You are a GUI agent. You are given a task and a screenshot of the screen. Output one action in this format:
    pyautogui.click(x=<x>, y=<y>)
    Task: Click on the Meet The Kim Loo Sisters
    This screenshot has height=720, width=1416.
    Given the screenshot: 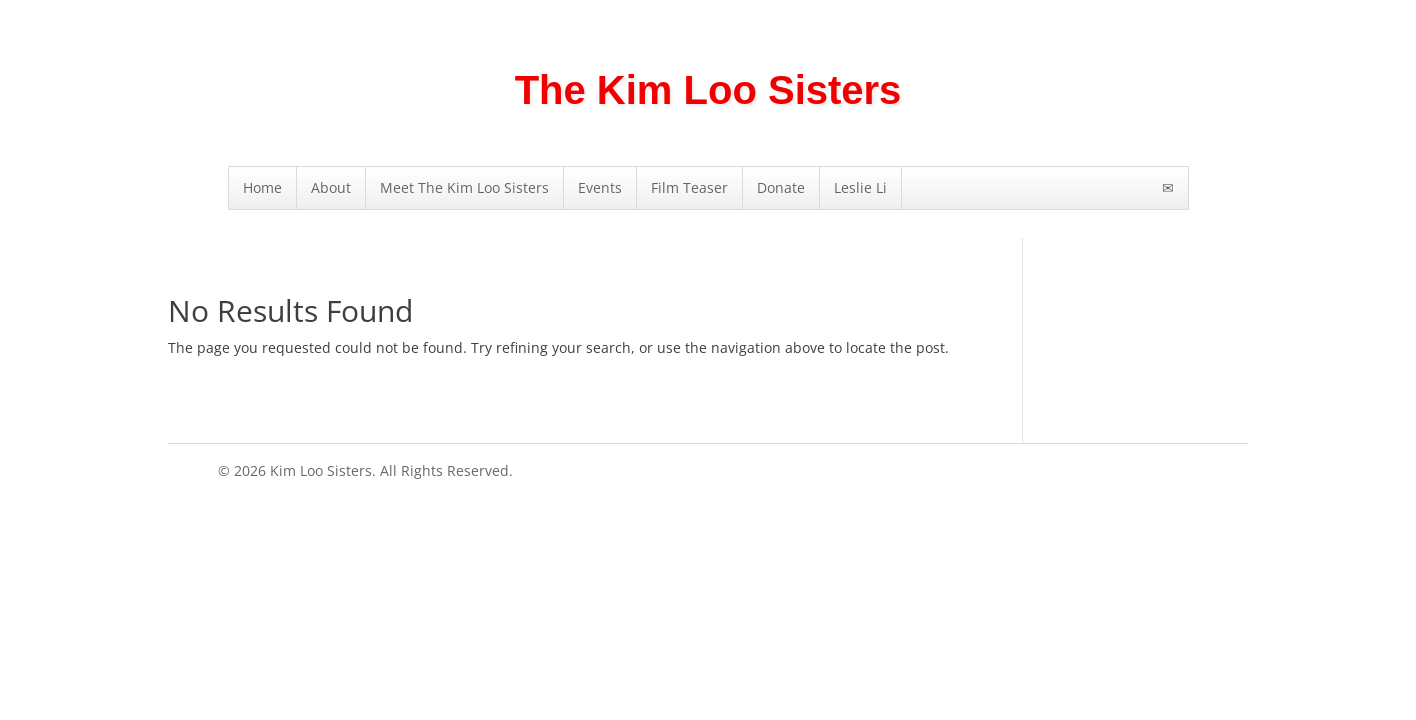 What is the action you would take?
    pyautogui.click(x=464, y=187)
    